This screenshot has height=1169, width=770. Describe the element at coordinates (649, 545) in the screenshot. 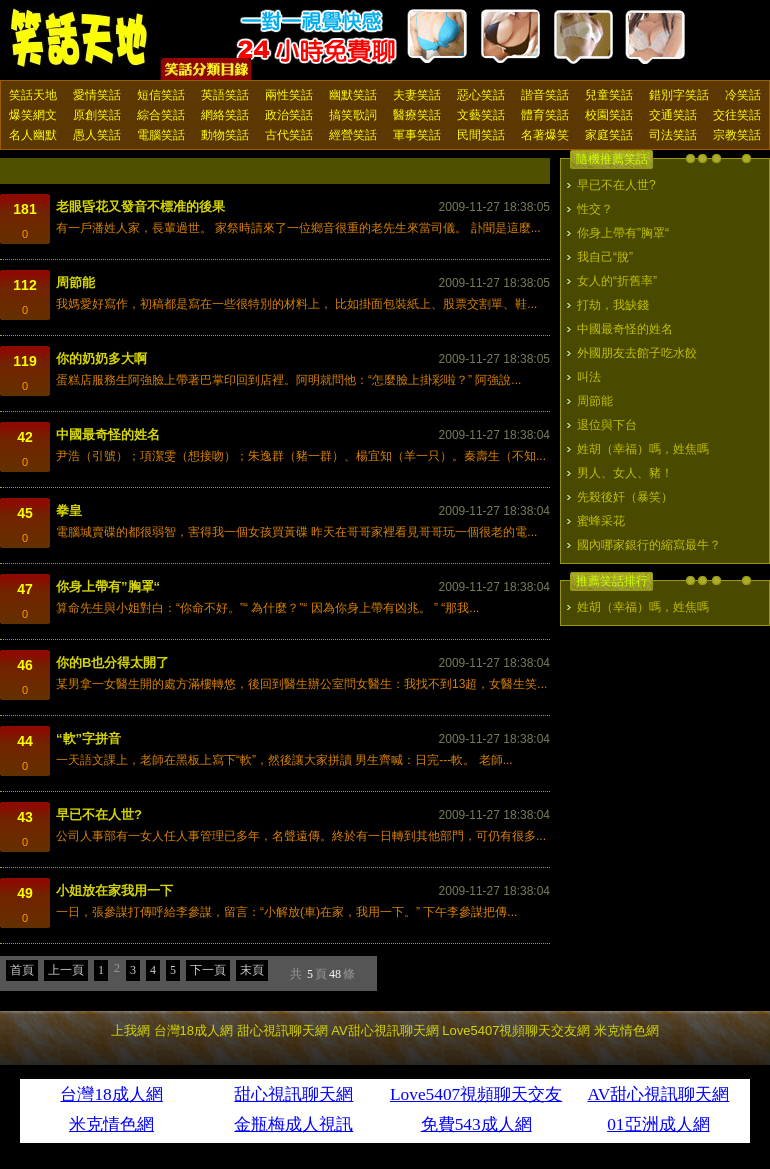

I see `國內哪家銀行的縮寫最牛？` at that location.